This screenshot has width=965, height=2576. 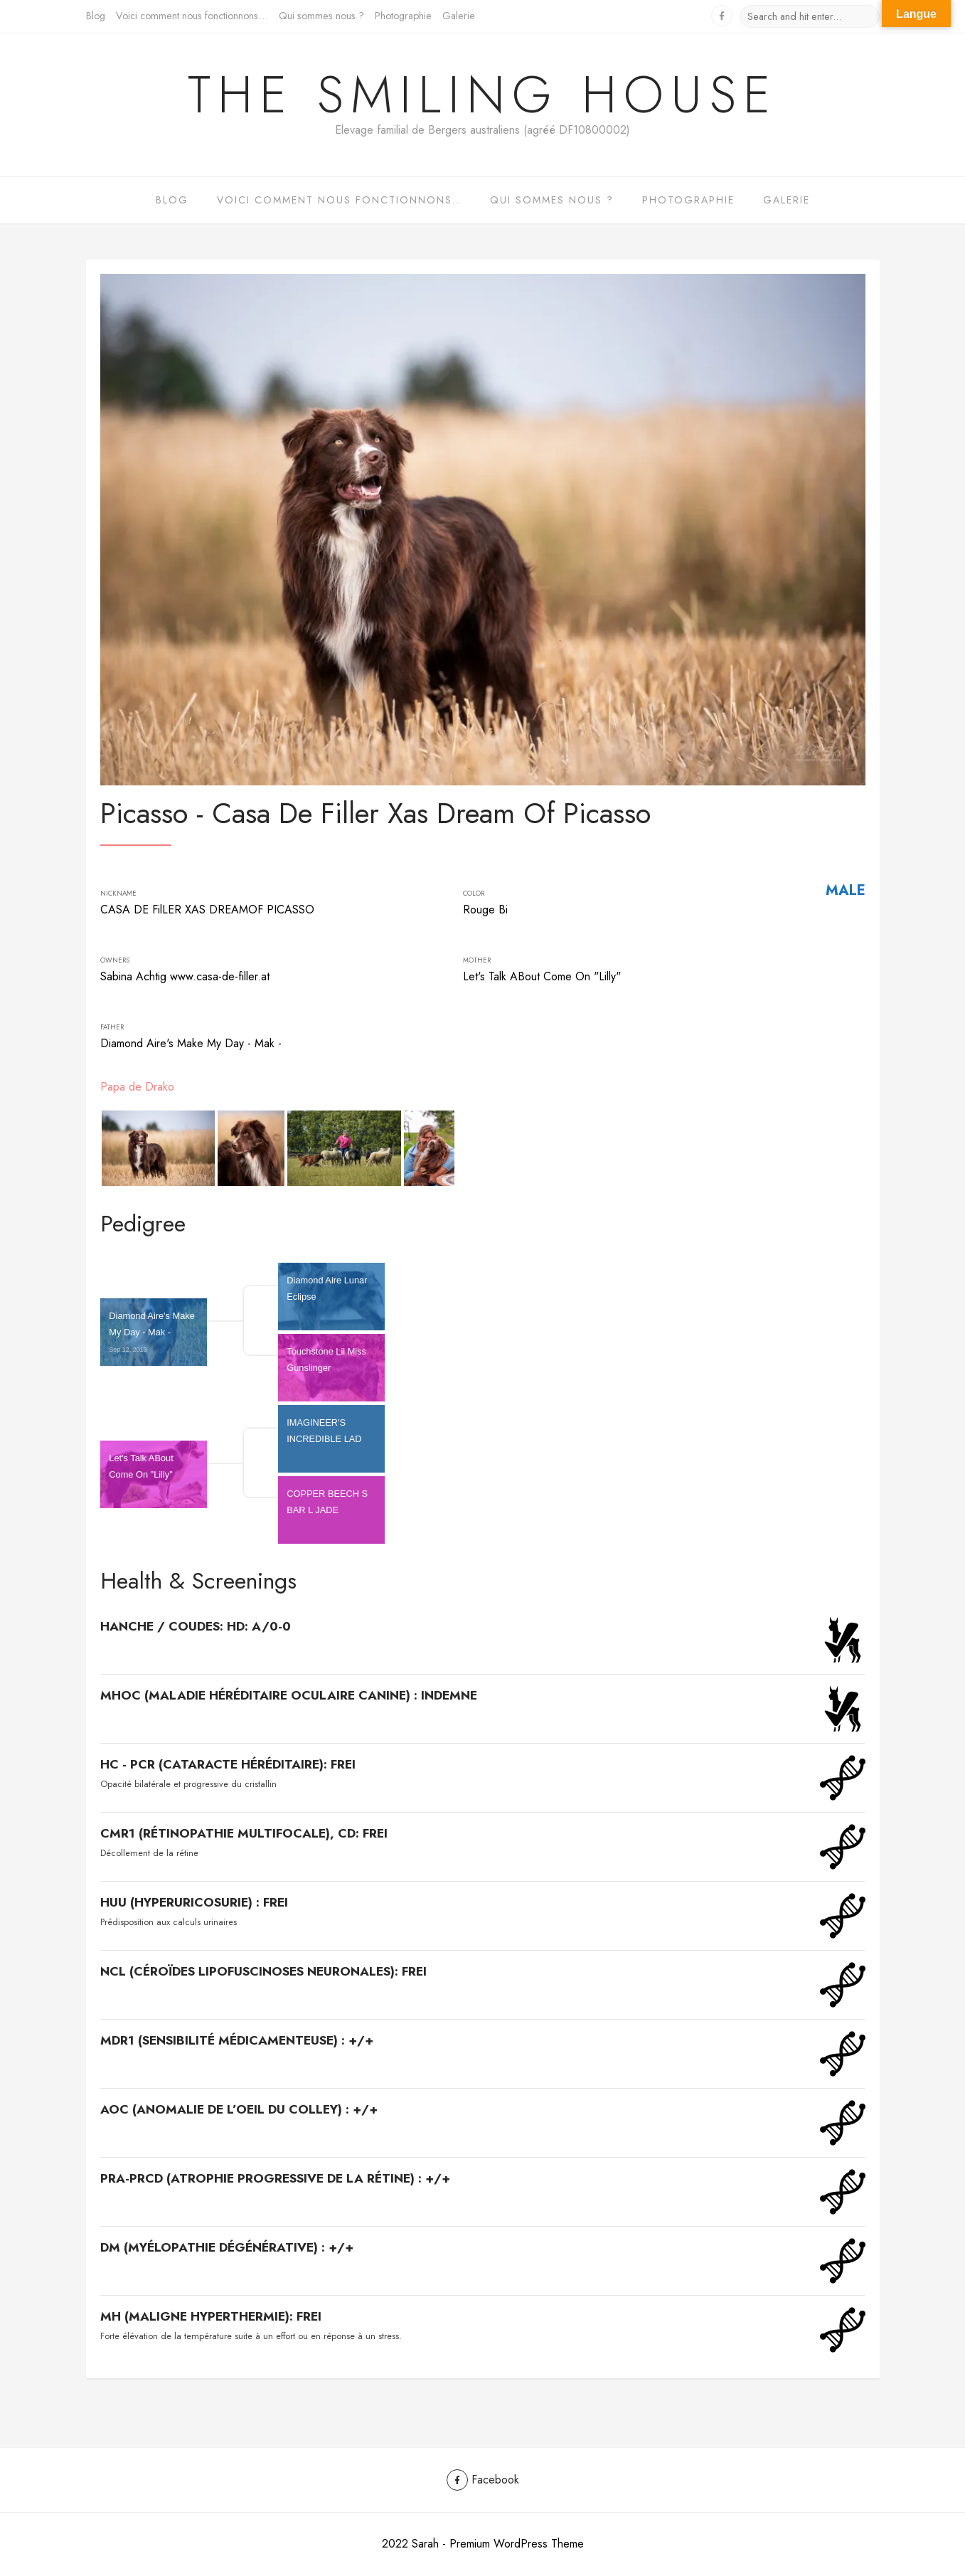 What do you see at coordinates (328, 1296) in the screenshot?
I see `Diamond Aire Lunar Eclipse` at bounding box center [328, 1296].